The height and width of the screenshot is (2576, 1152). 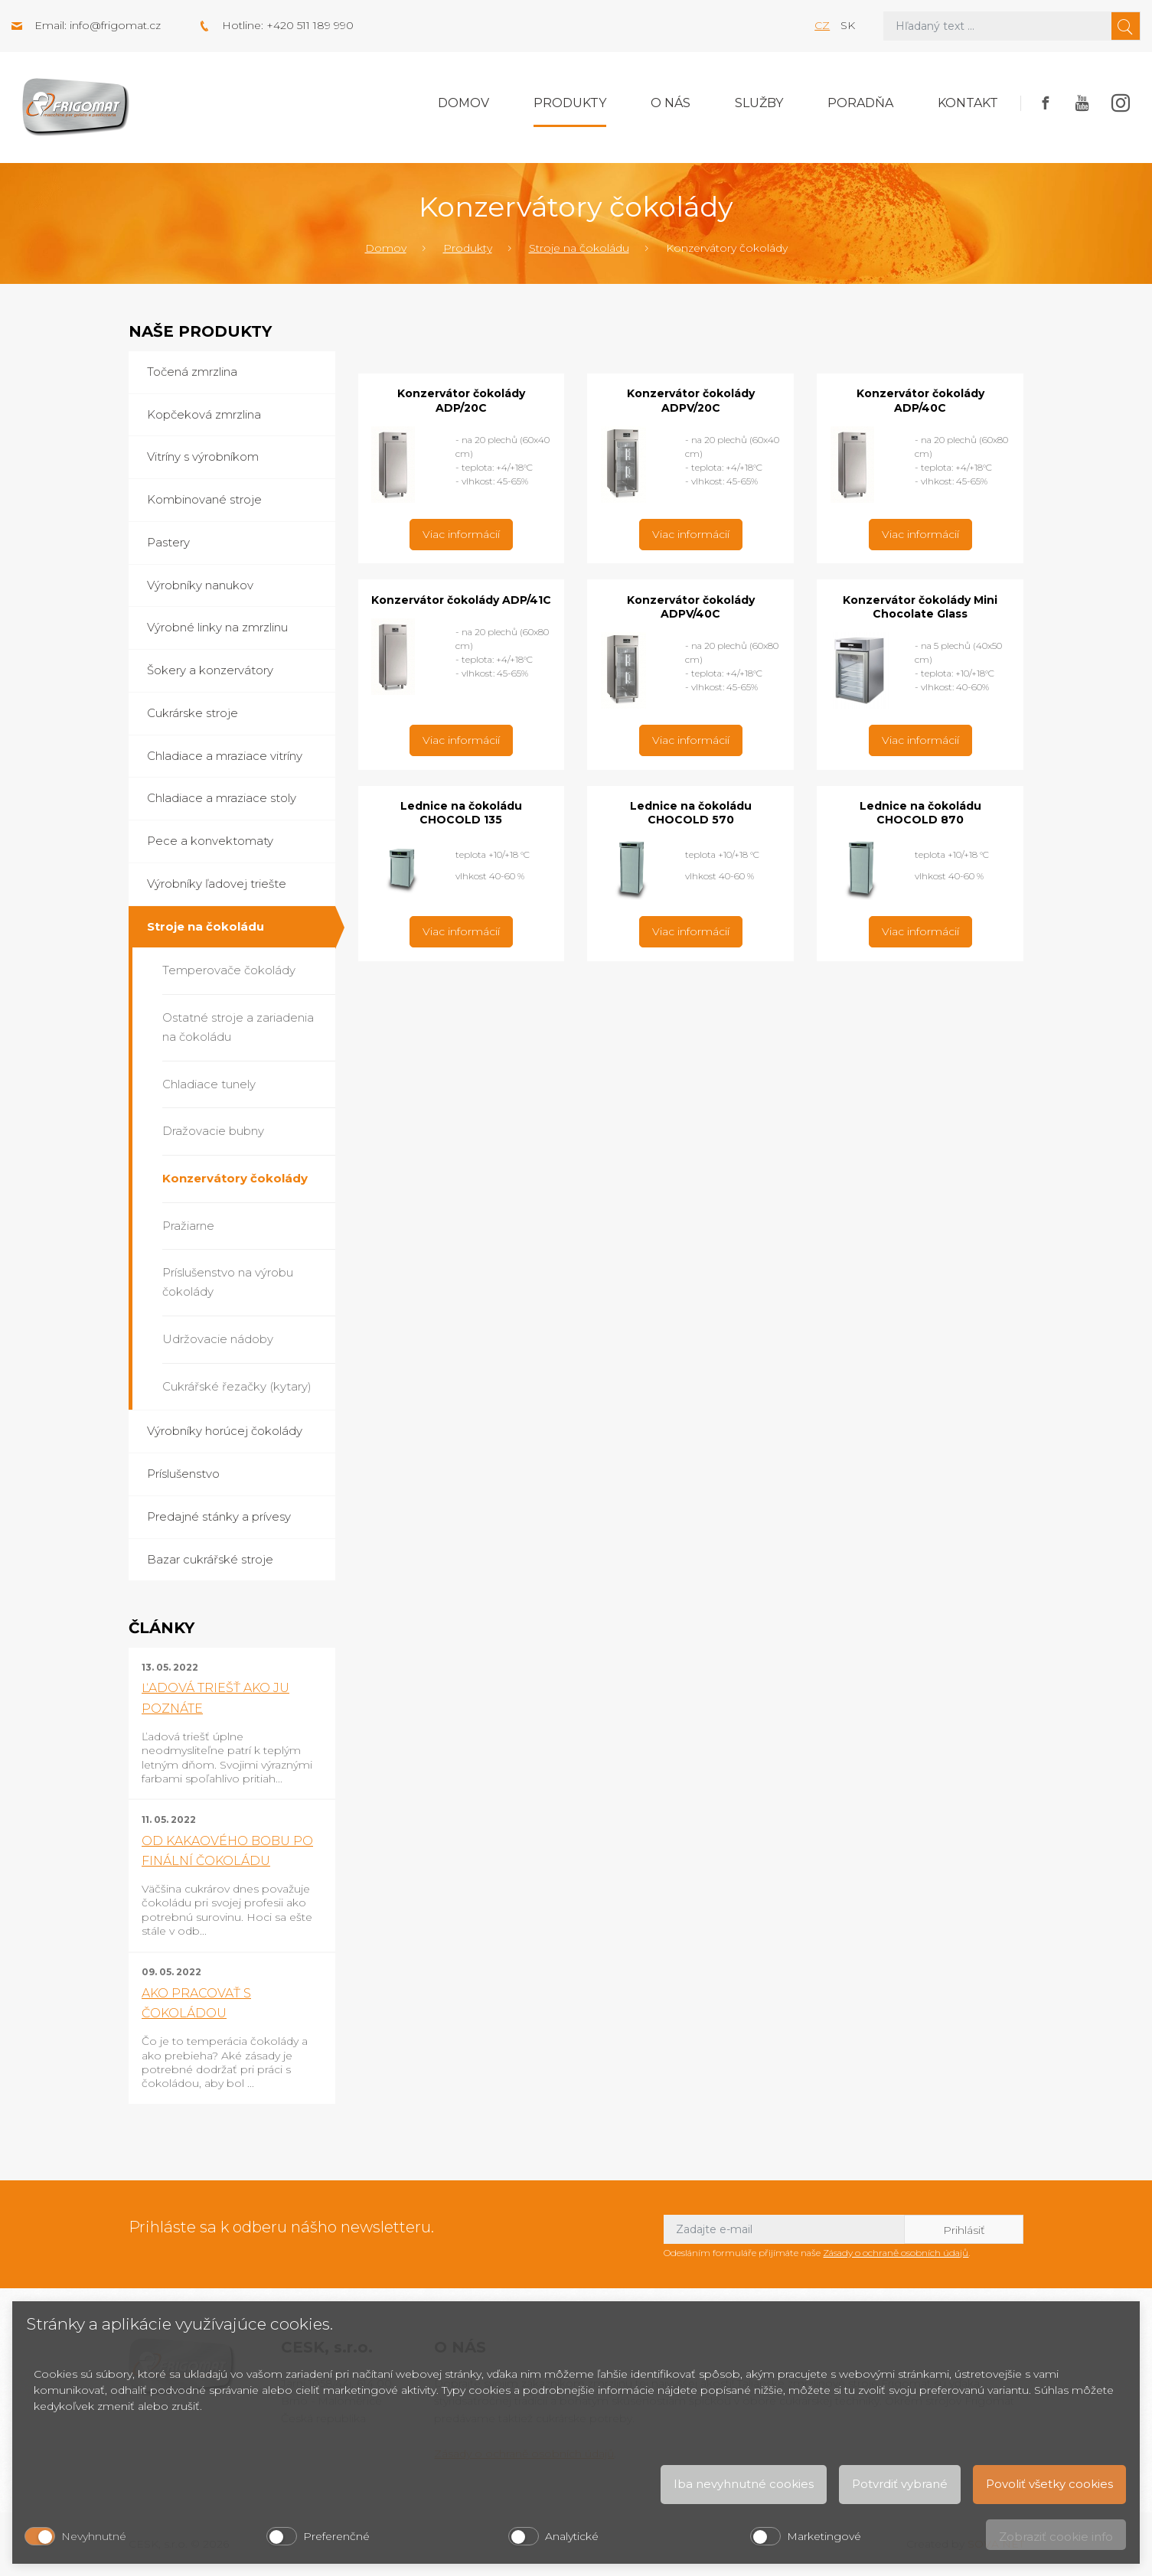 I want to click on Poradňa, so click(x=860, y=103).